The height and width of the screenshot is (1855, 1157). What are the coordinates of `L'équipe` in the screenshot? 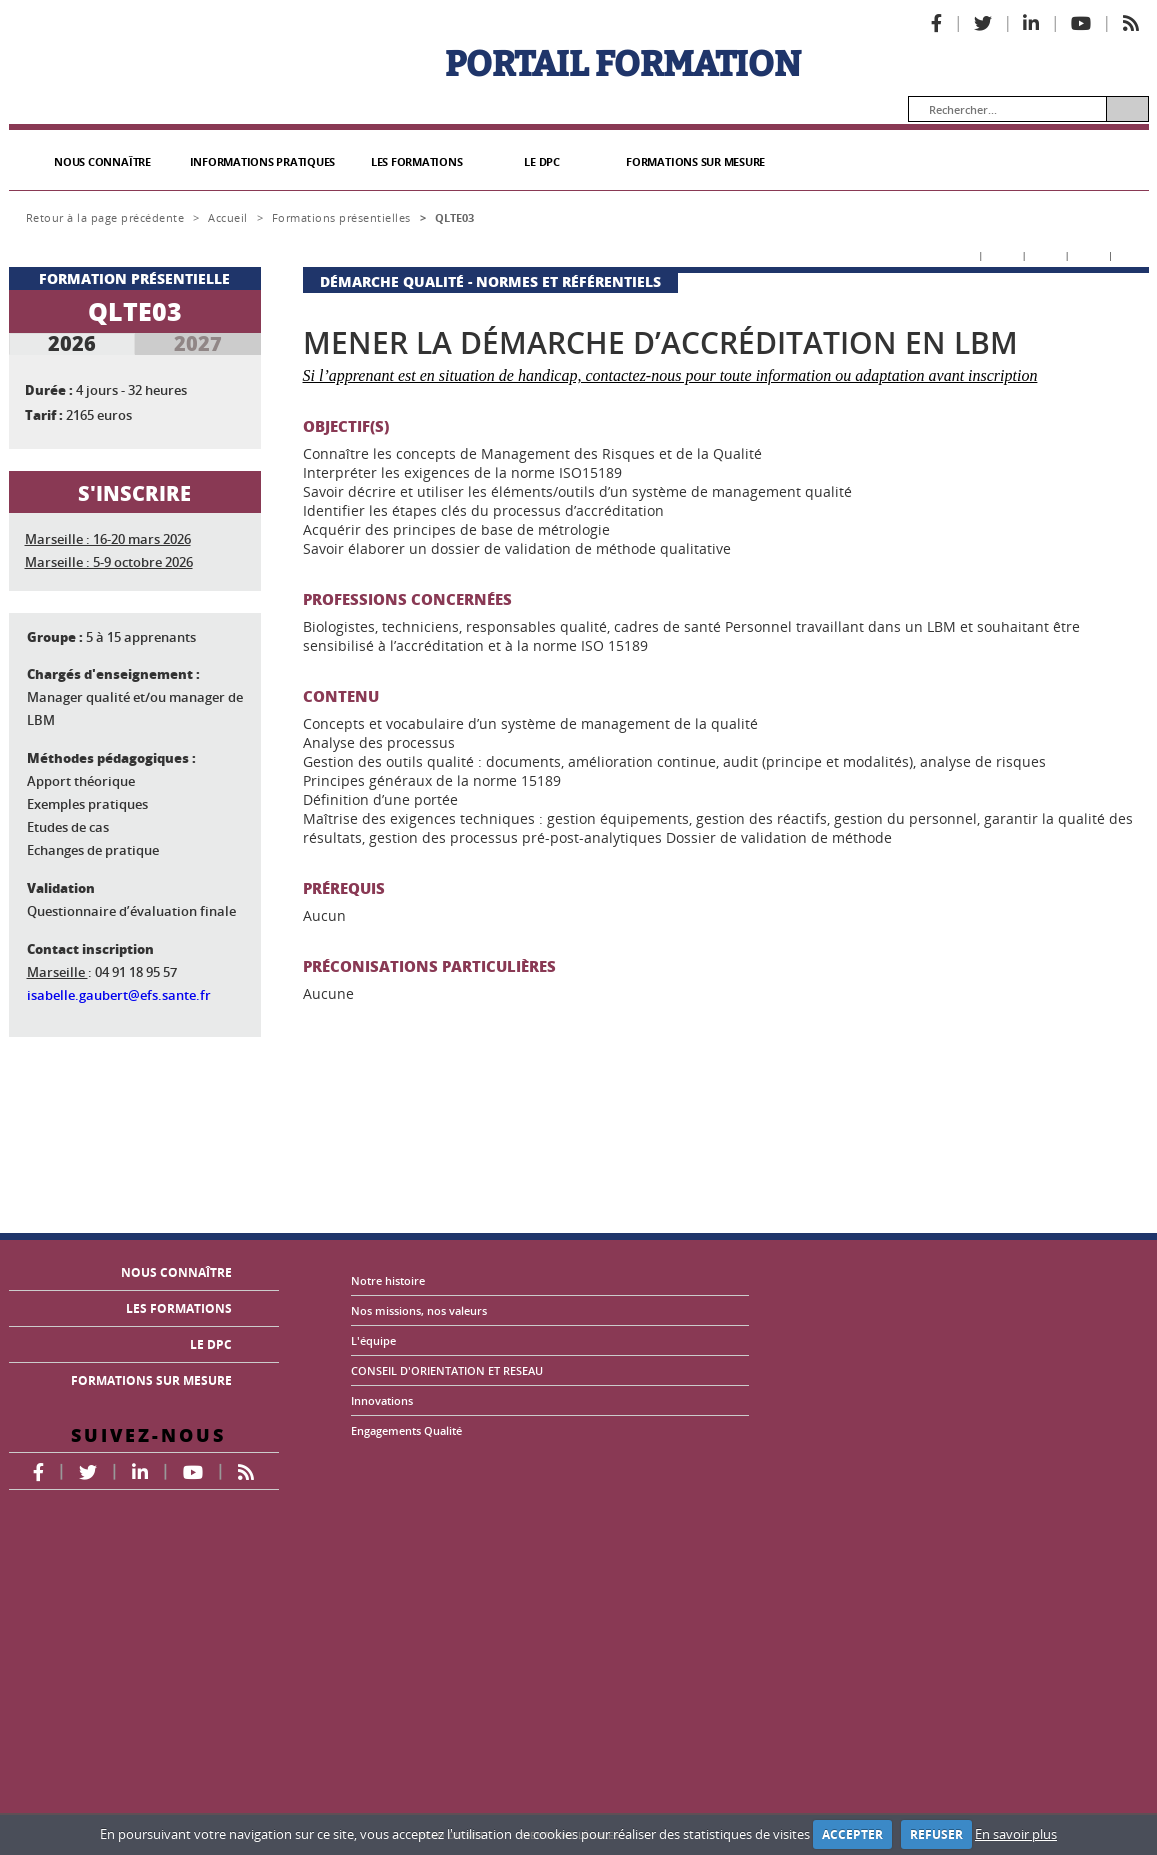 It's located at (373, 1340).